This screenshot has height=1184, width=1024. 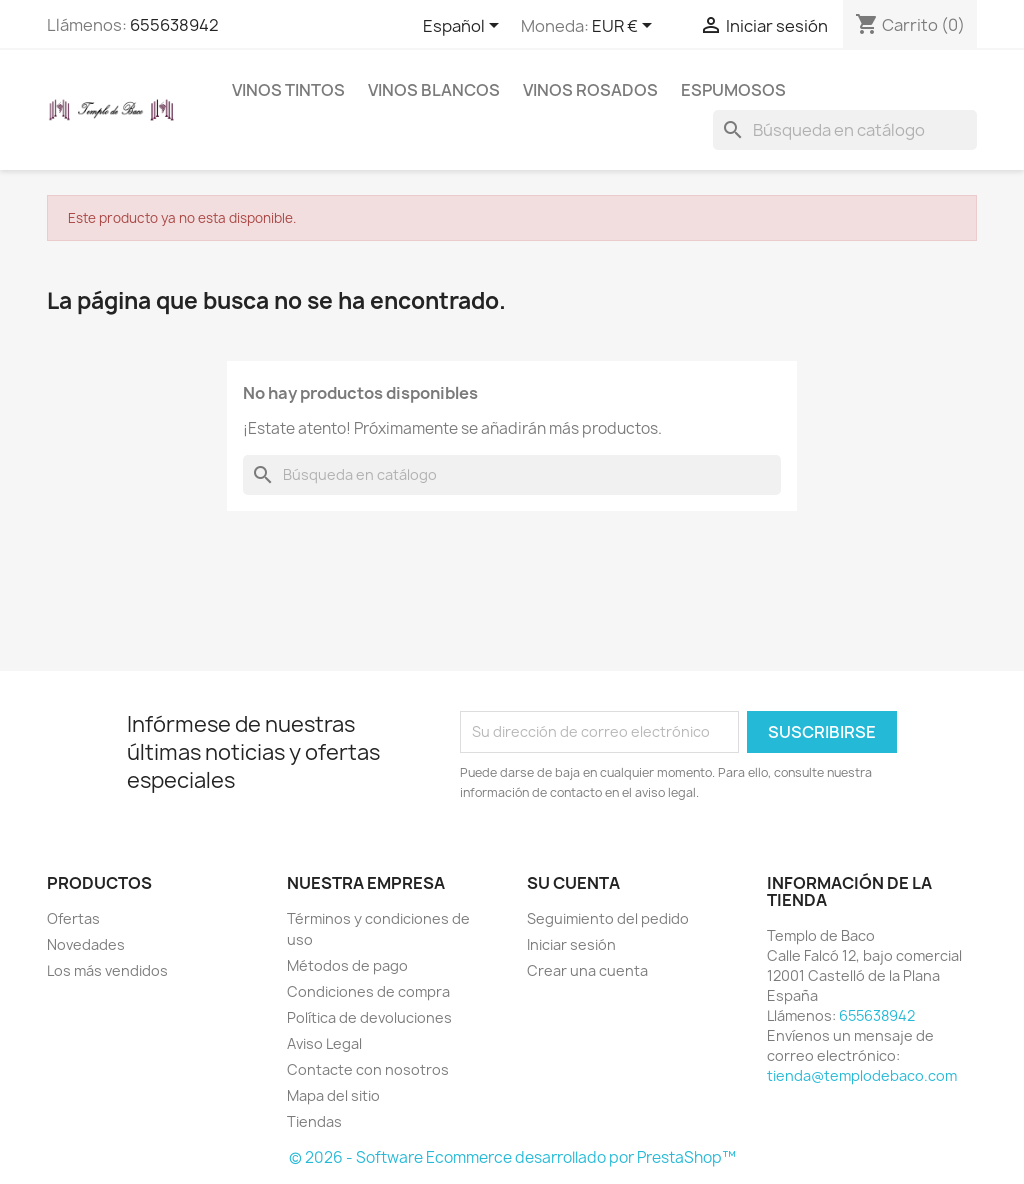 What do you see at coordinates (434, 90) in the screenshot?
I see `Vinos blancos` at bounding box center [434, 90].